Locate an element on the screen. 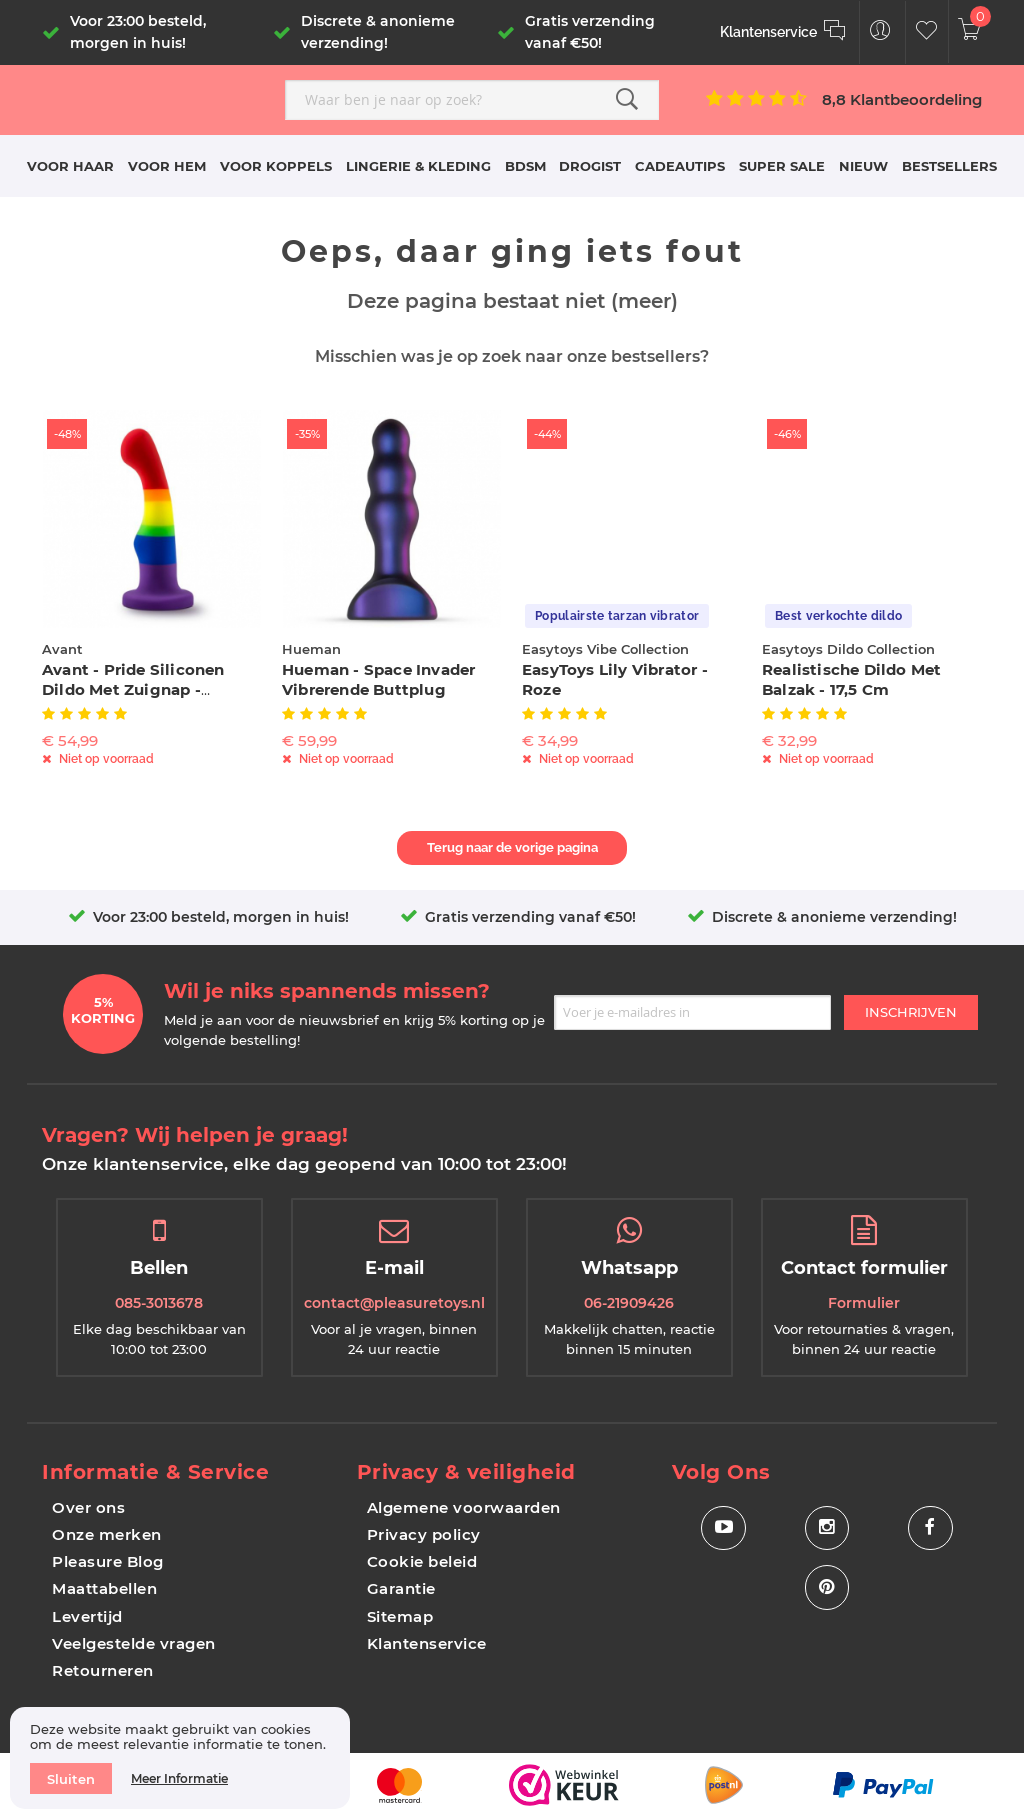 The width and height of the screenshot is (1024, 1819). Maattabellen is located at coordinates (104, 1588).